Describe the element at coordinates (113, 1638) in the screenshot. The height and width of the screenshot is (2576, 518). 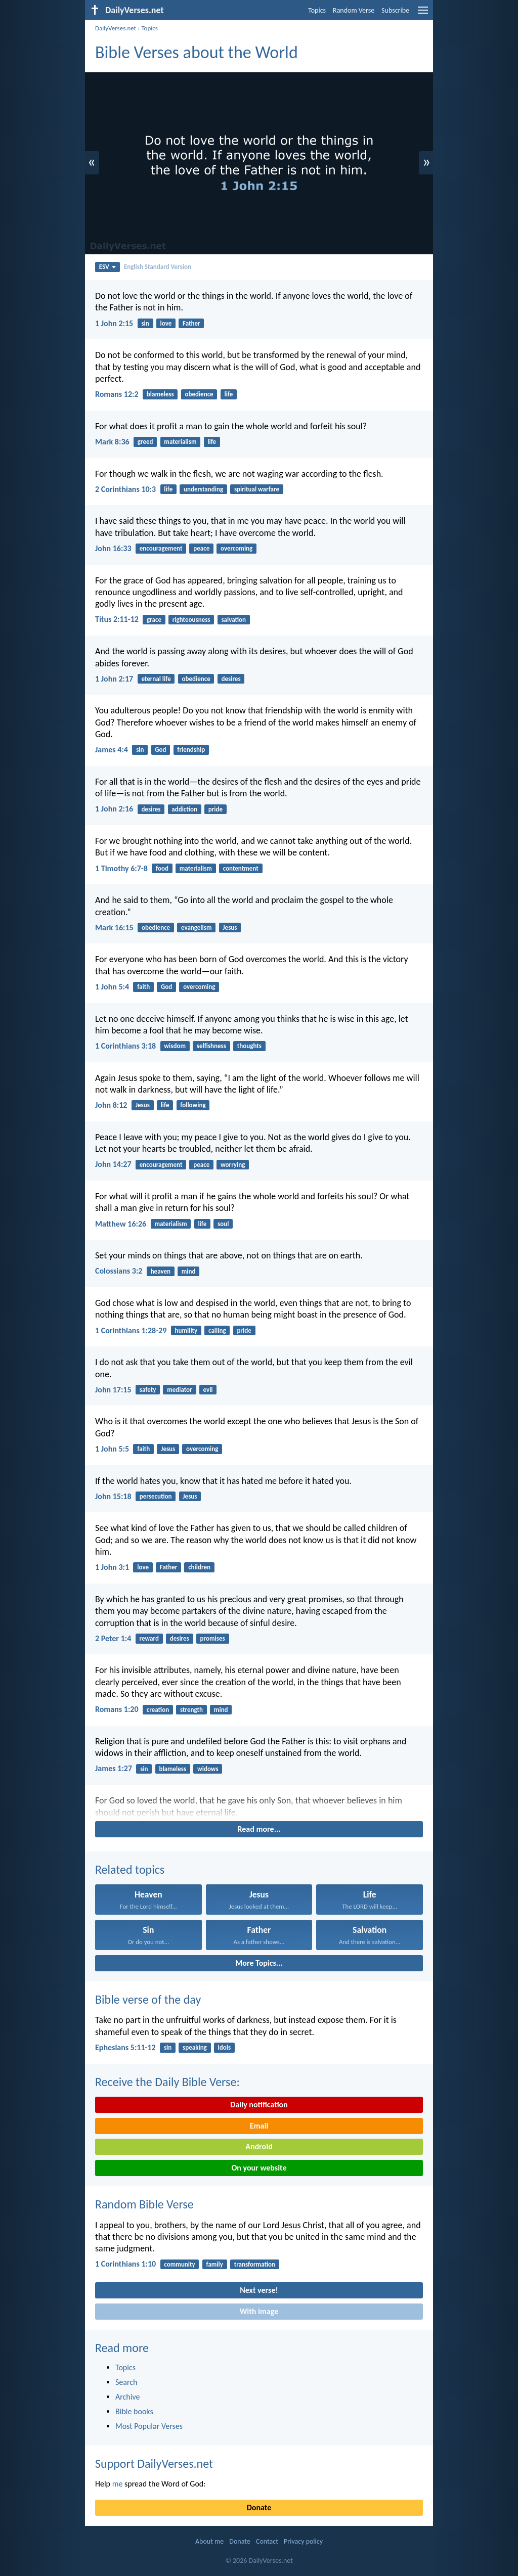
I see `2 Peter 1:4` at that location.